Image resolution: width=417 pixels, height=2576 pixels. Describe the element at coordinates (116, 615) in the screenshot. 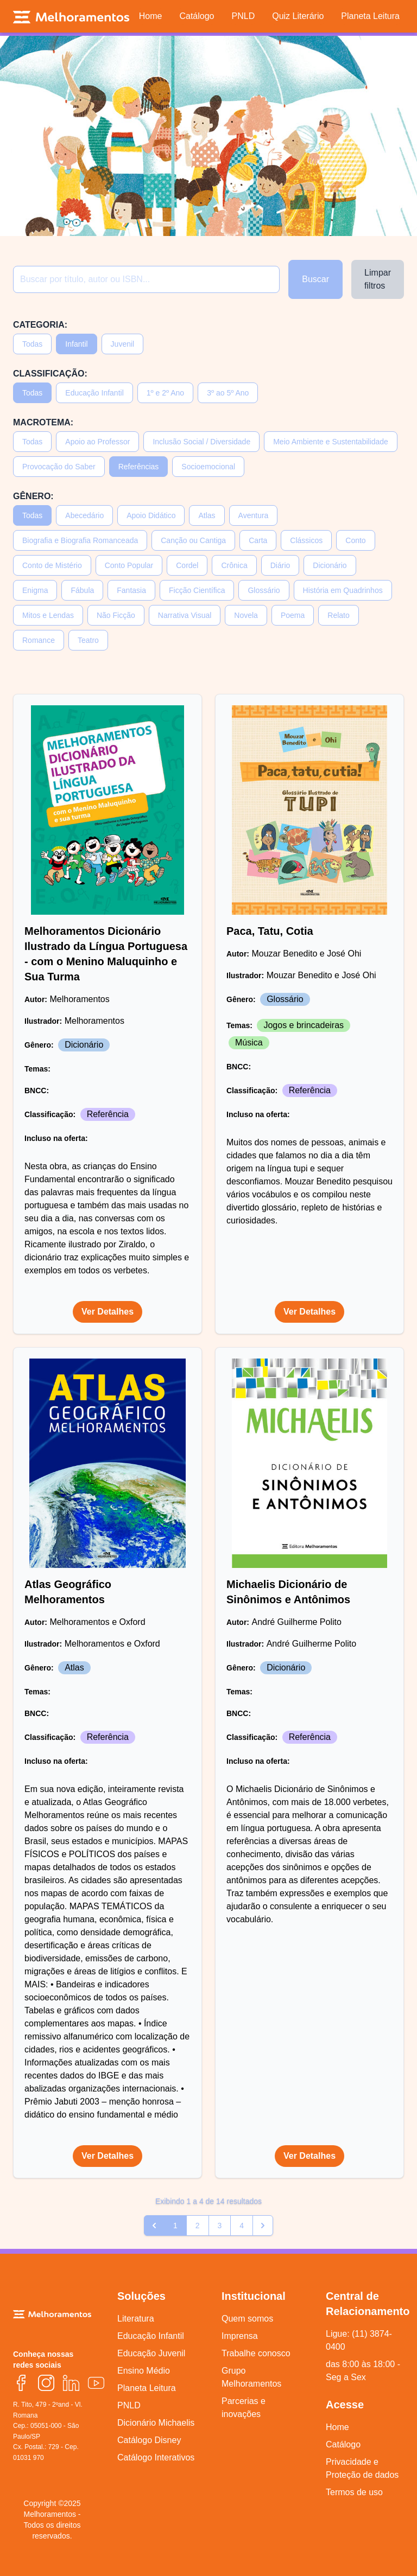

I see `Não Ficção` at that location.